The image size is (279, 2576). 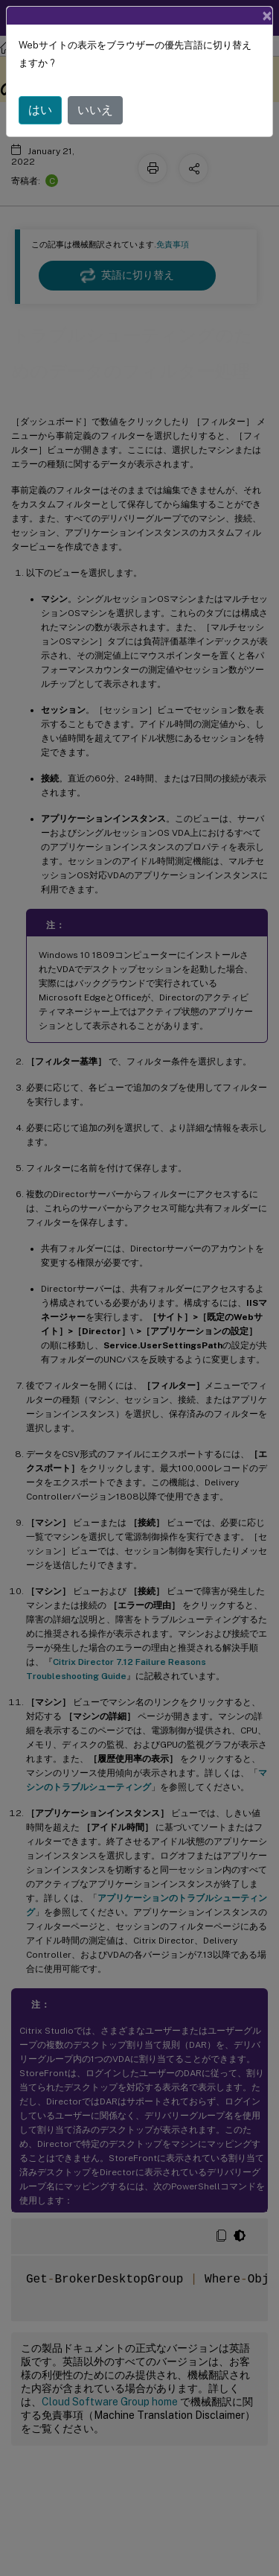 I want to click on いいえ, so click(x=95, y=108).